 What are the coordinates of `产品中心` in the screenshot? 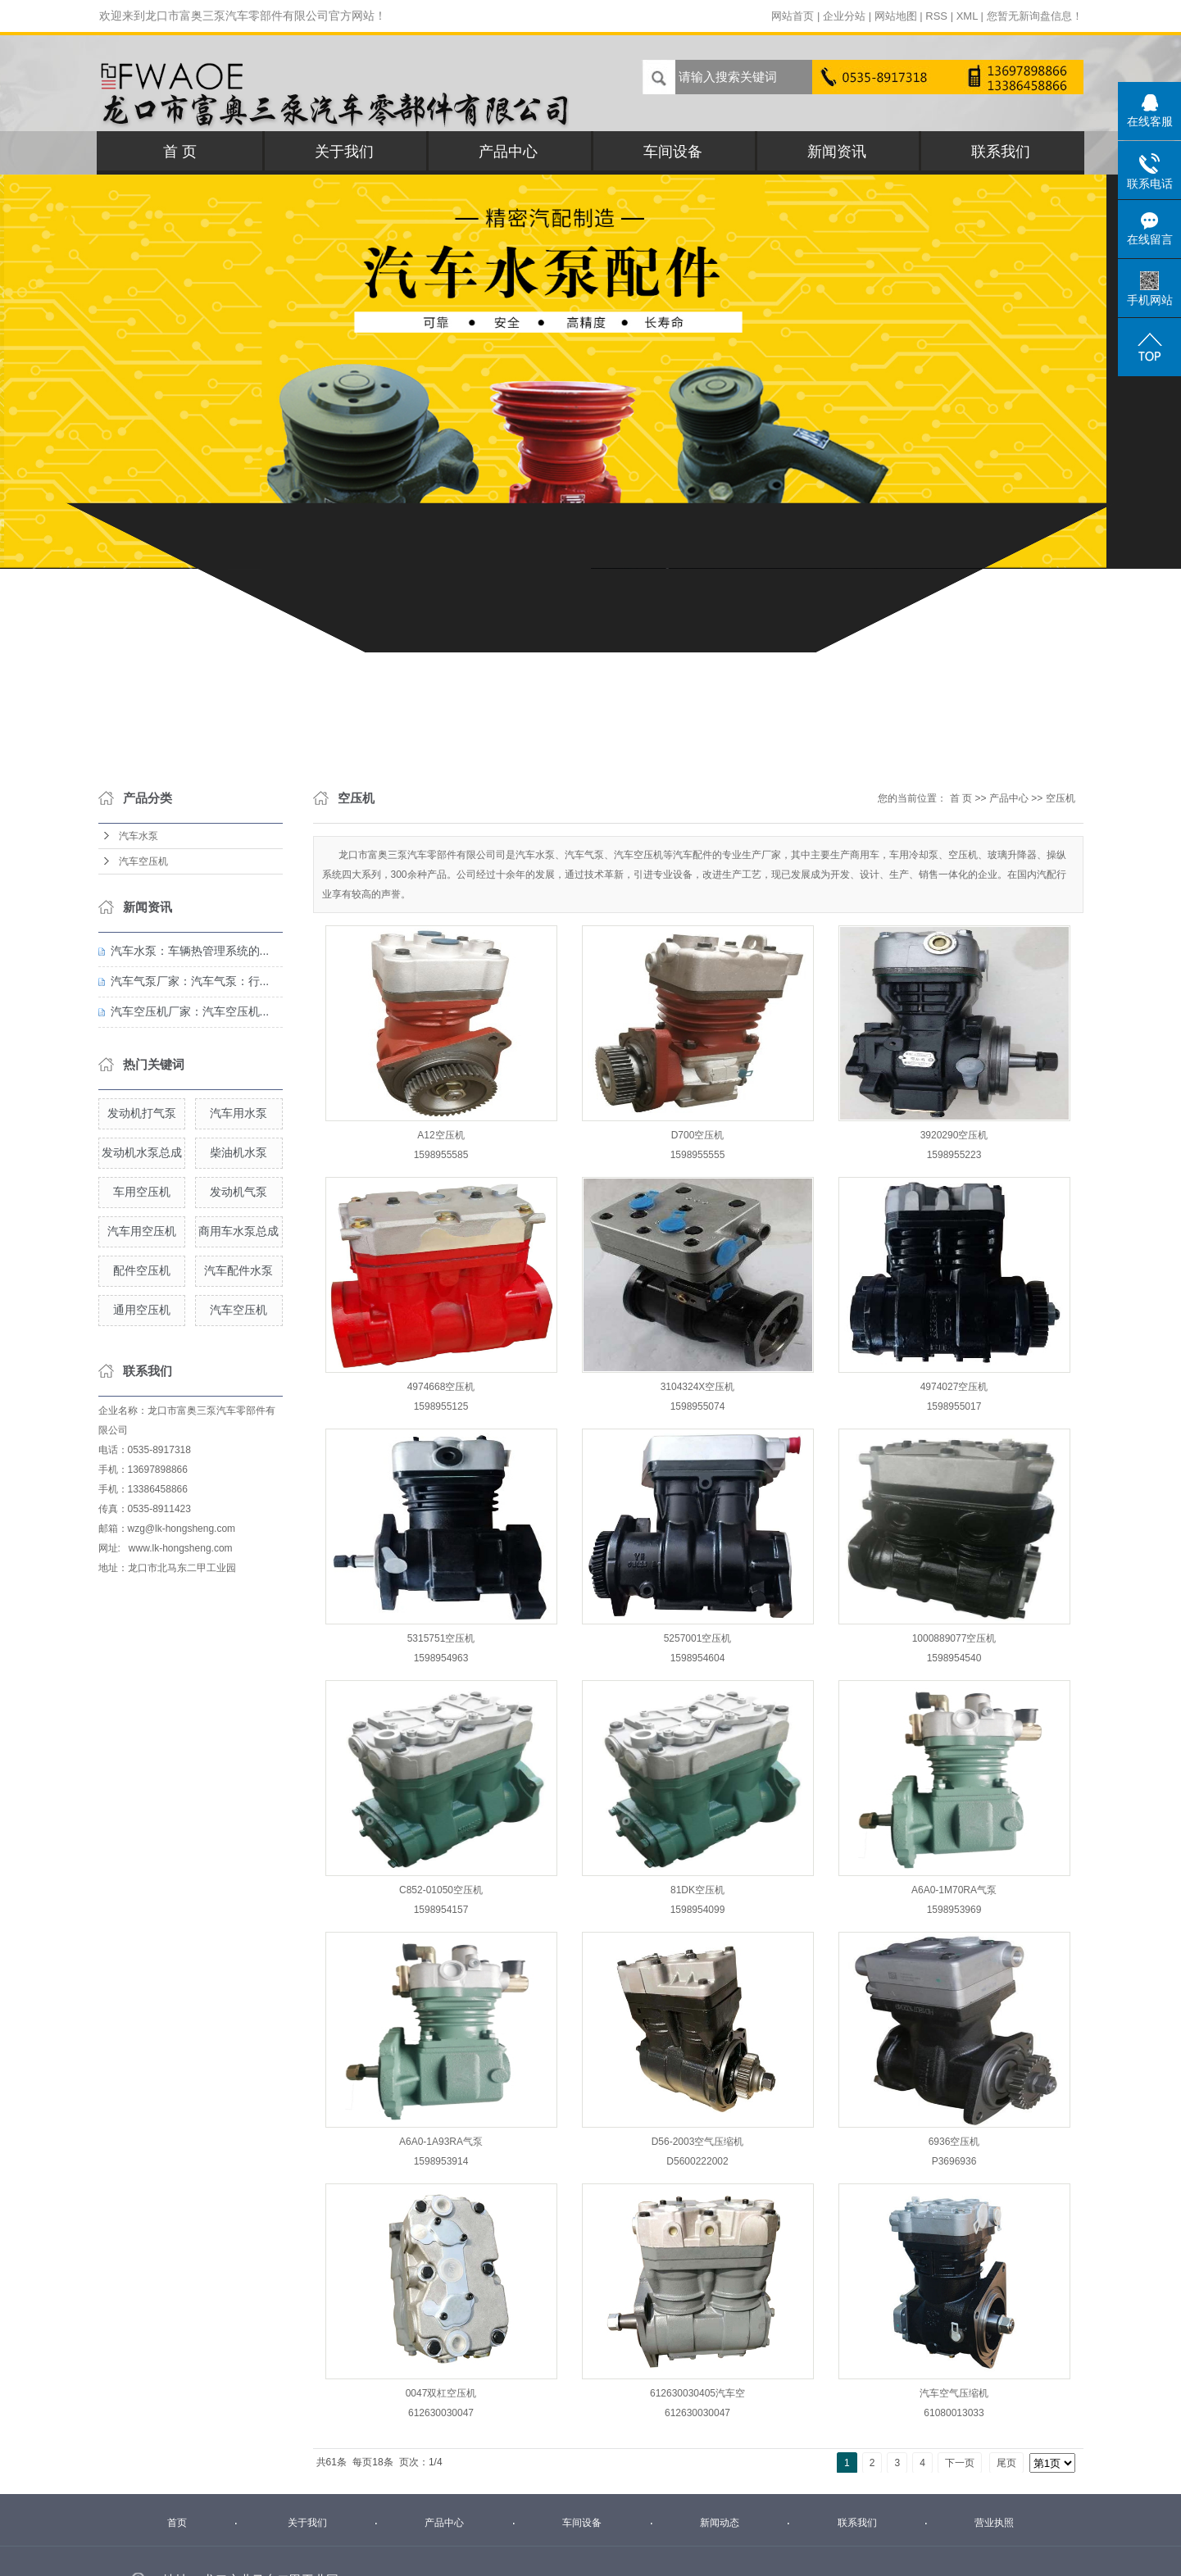 It's located at (508, 151).